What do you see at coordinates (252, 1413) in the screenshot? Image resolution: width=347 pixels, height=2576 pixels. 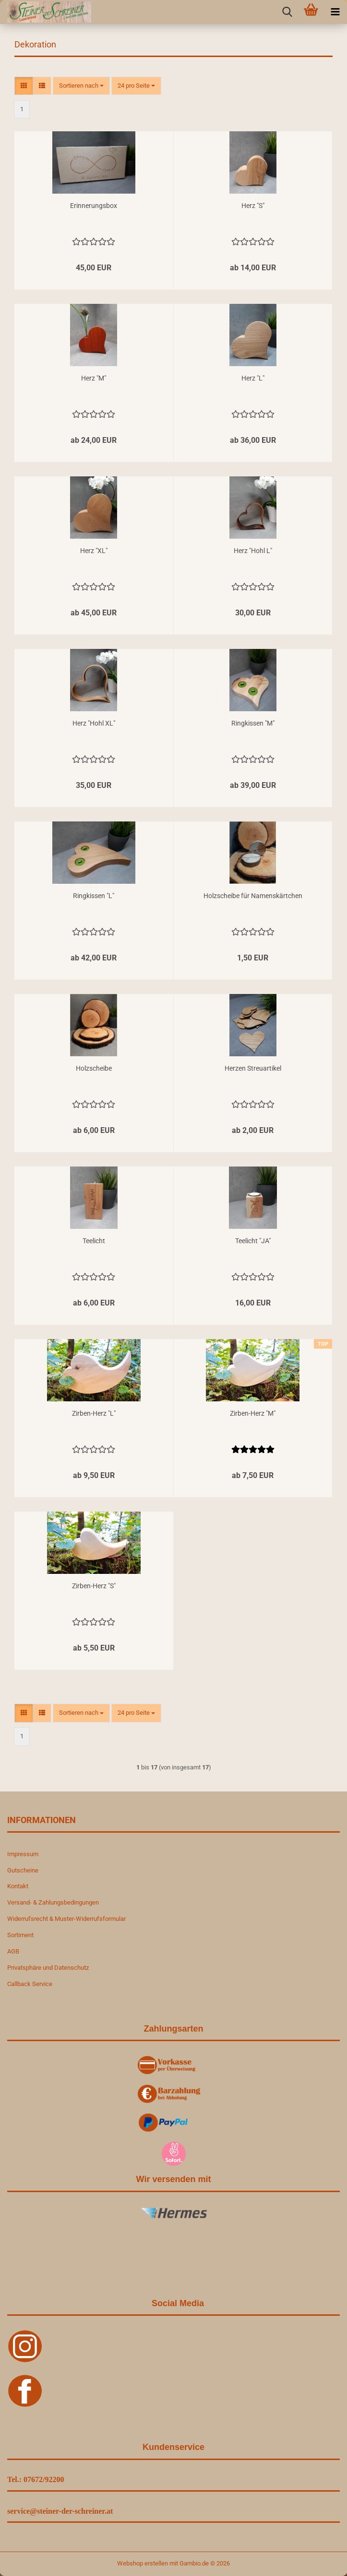 I see `Zirben-Herz "M"` at bounding box center [252, 1413].